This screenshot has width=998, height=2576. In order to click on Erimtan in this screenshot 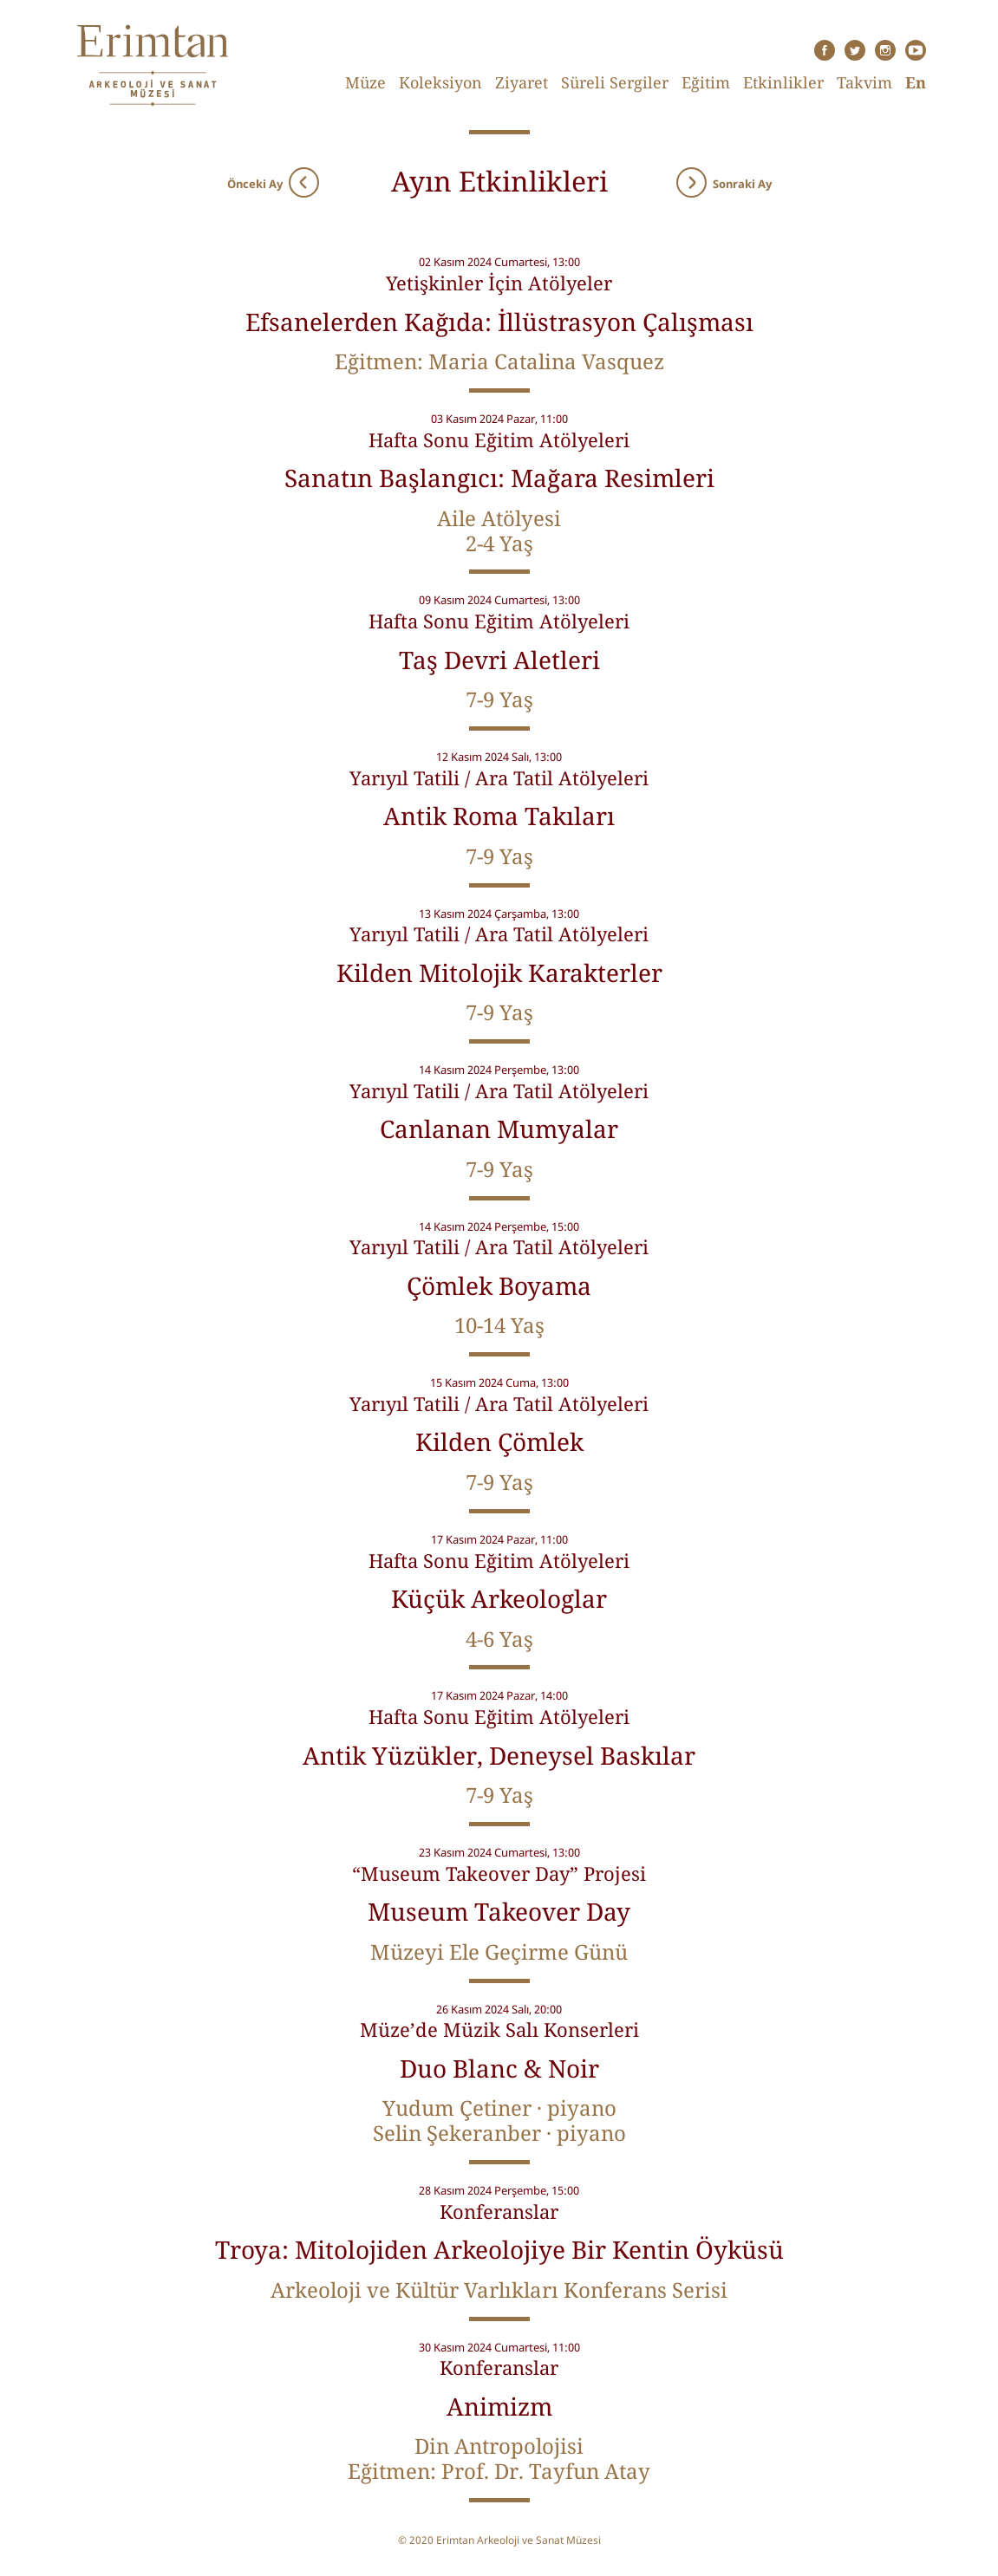, I will do `click(152, 65)`.